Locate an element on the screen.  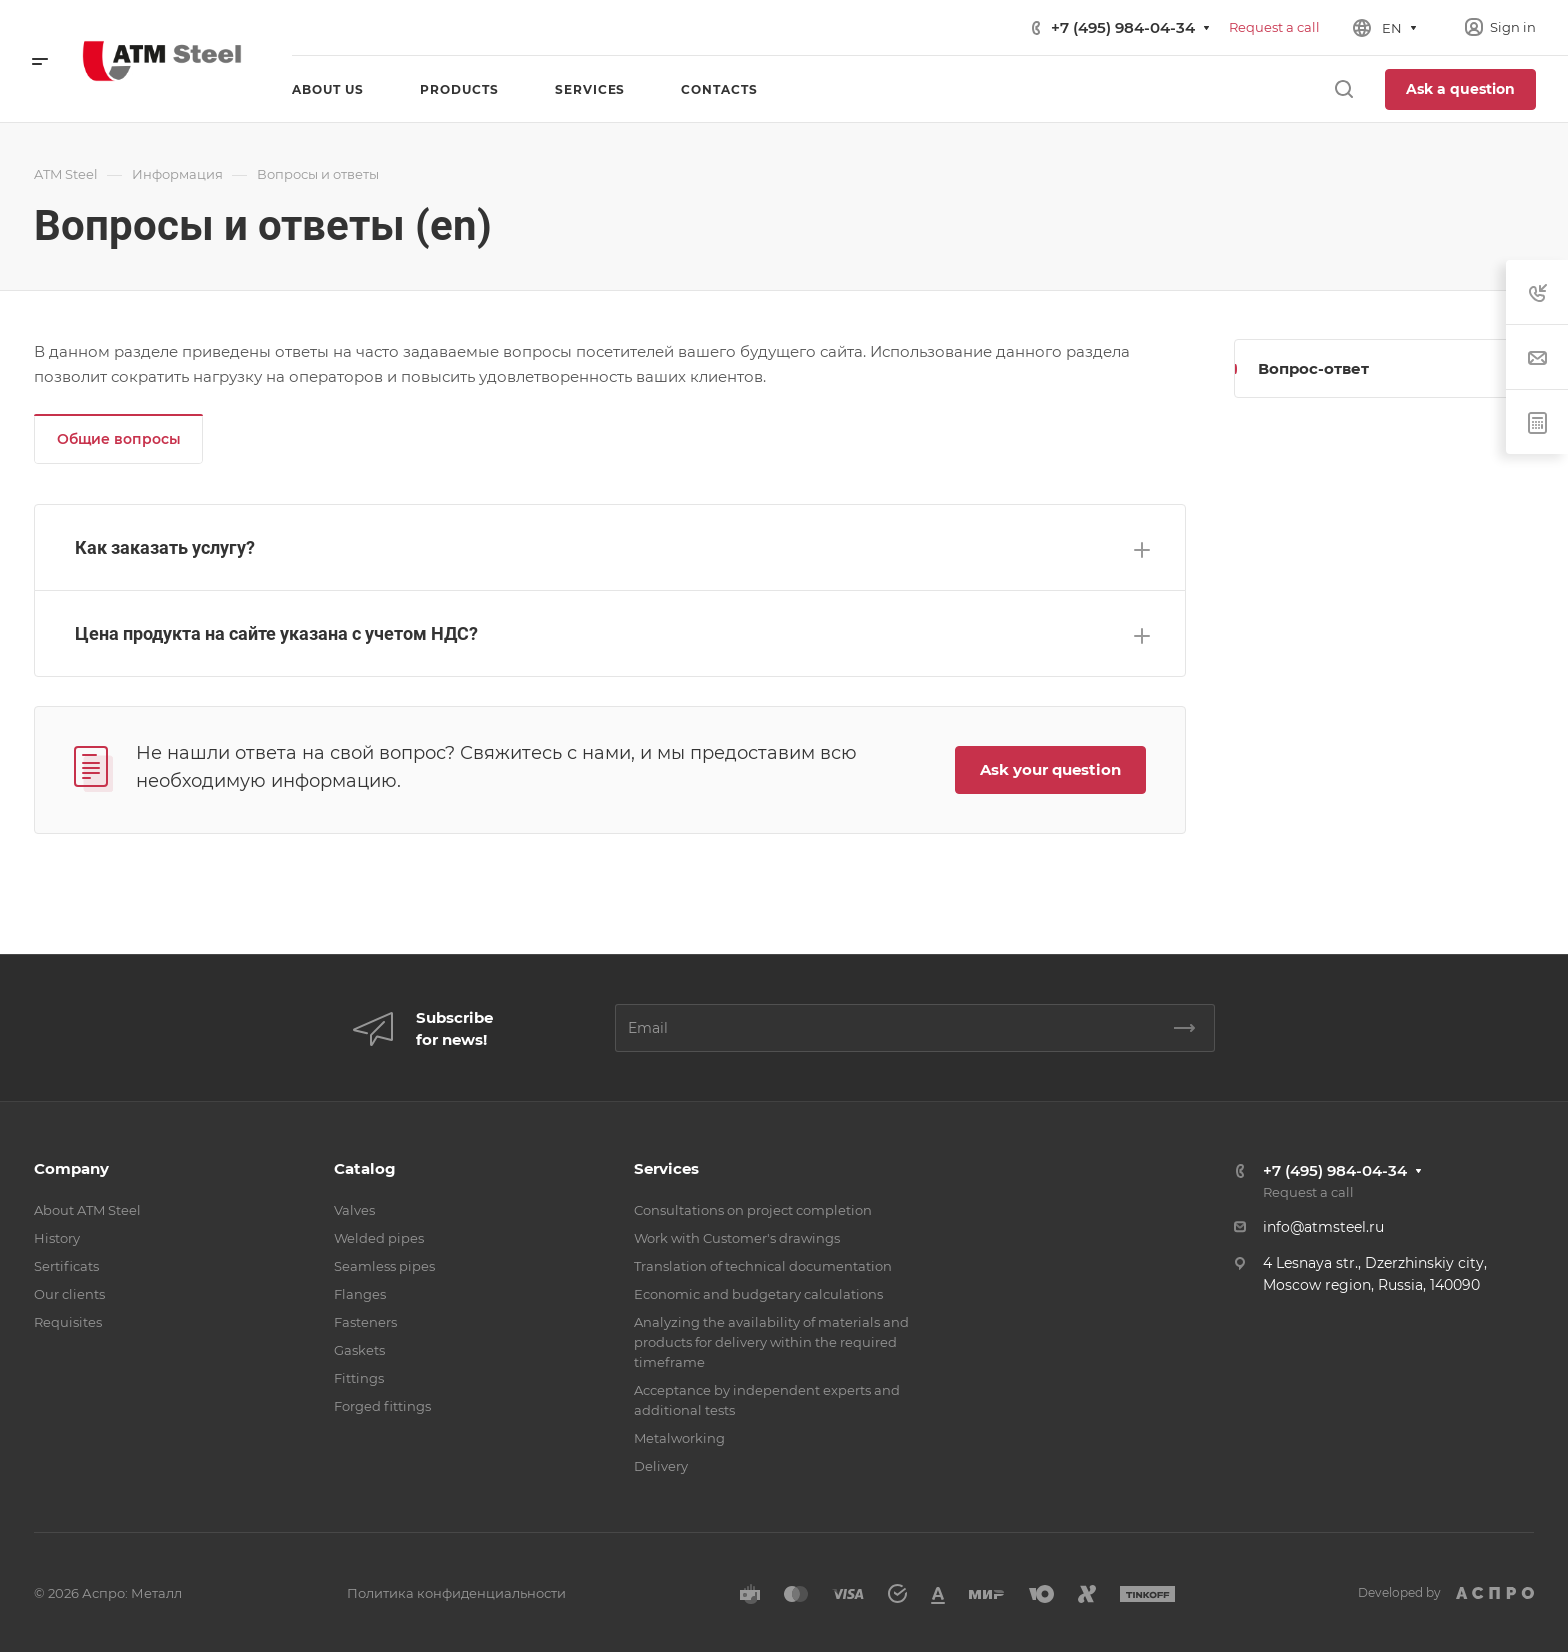
Seamless pipes is located at coordinates (384, 1266).